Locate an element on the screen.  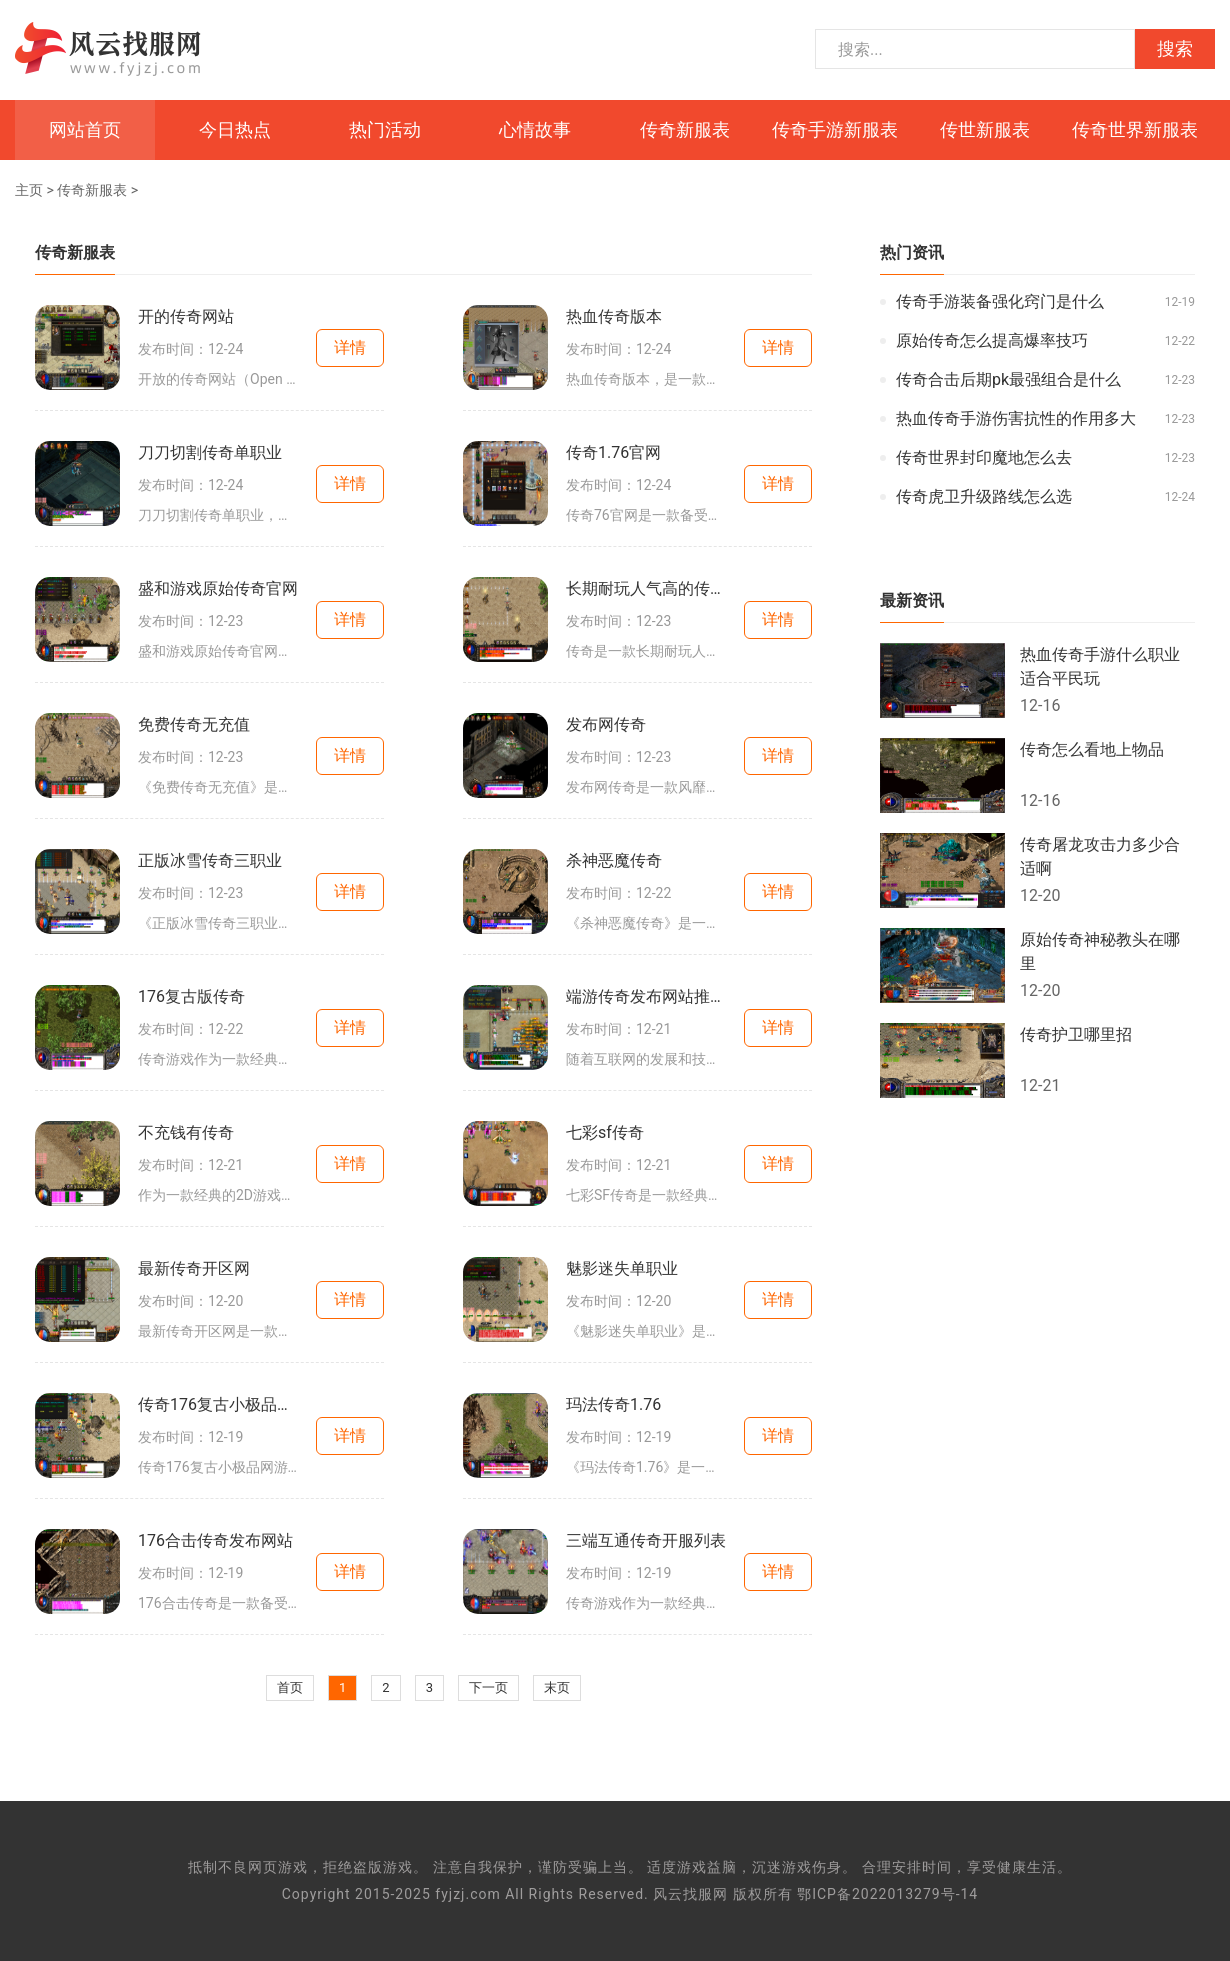
玛法传奇1.76 is located at coordinates (613, 1404).